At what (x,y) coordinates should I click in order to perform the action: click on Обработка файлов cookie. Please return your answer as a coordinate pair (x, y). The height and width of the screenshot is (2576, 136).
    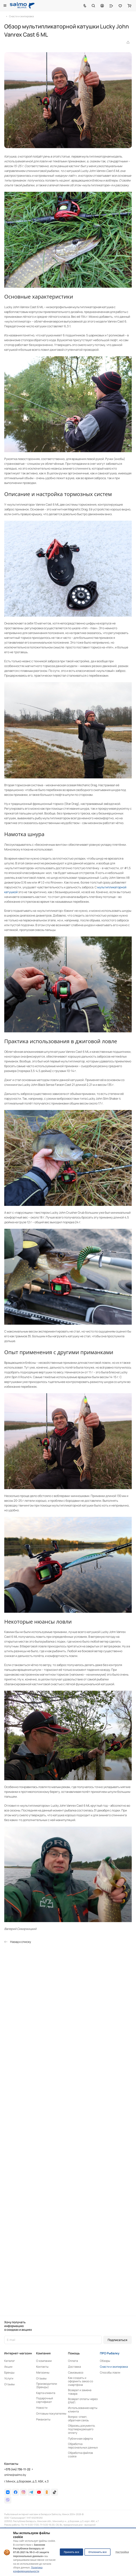
    Looking at the image, I should click on (80, 2454).